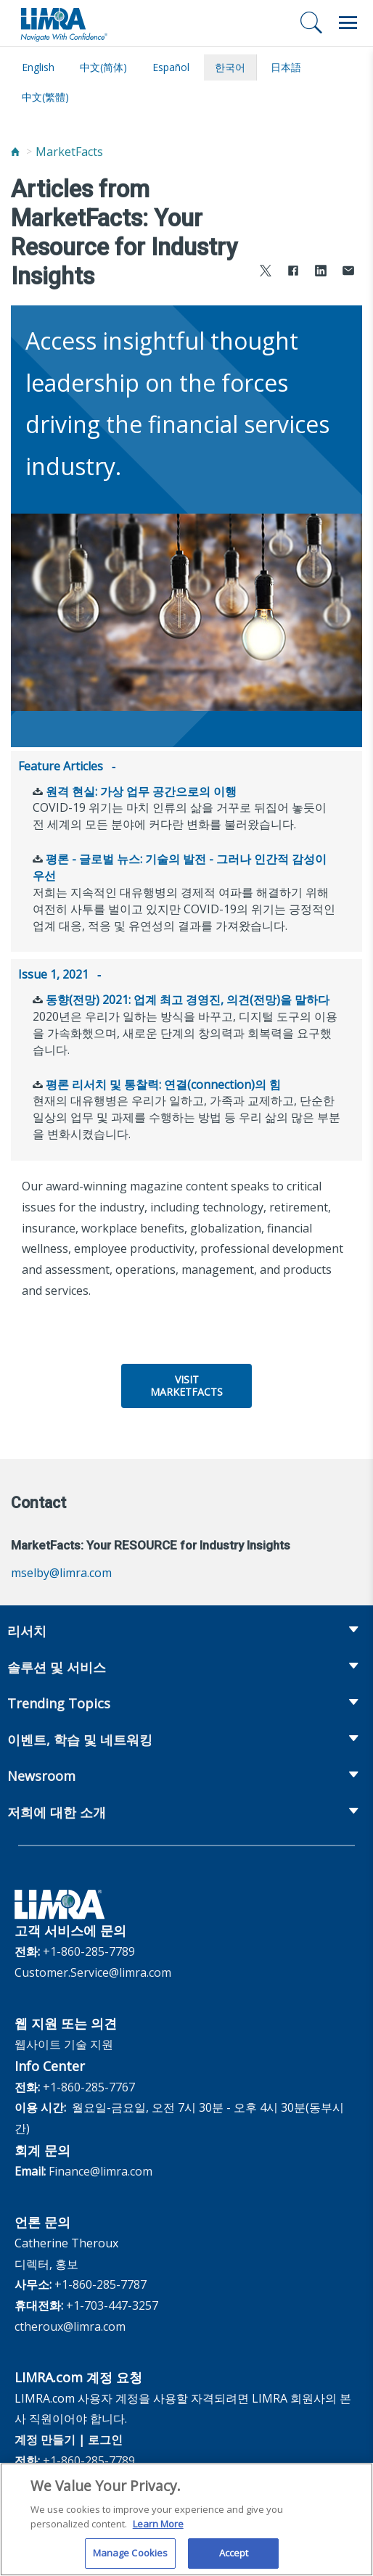 The width and height of the screenshot is (373, 2576). Describe the element at coordinates (56, 1664) in the screenshot. I see `솔루션 및 서비스` at that location.